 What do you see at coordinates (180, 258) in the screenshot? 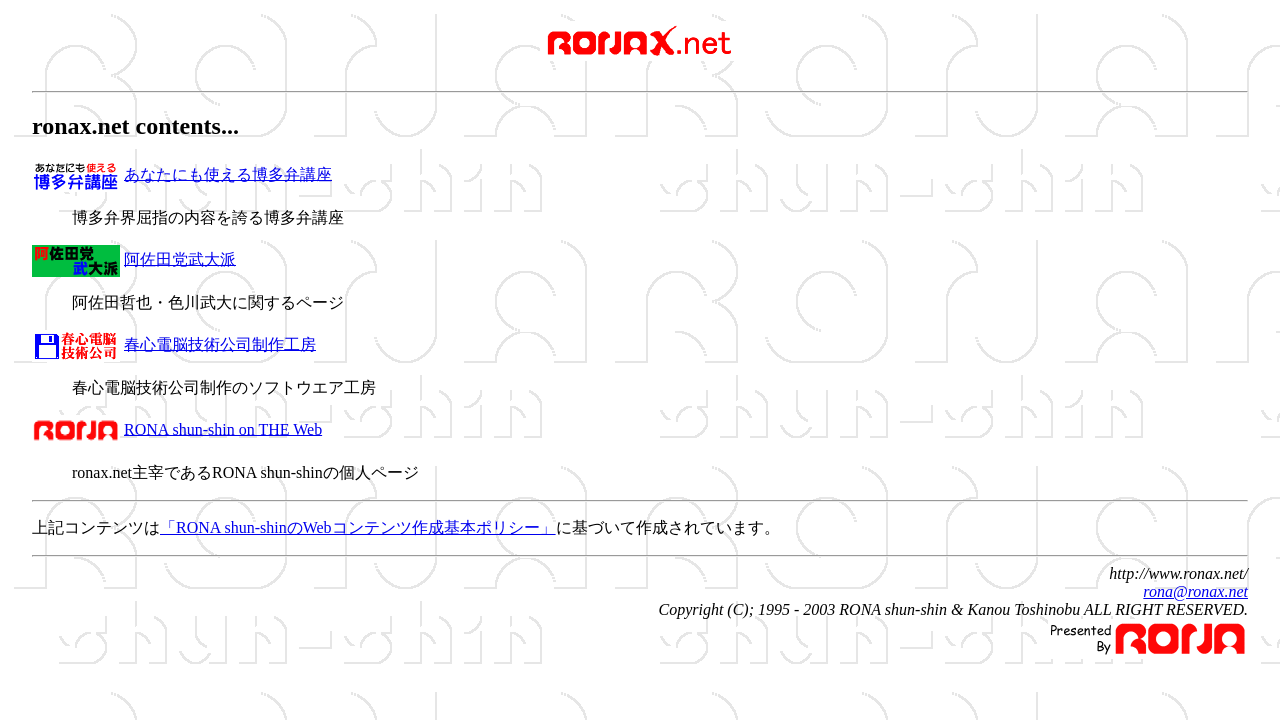
I see `阿佐田党武大派` at bounding box center [180, 258].